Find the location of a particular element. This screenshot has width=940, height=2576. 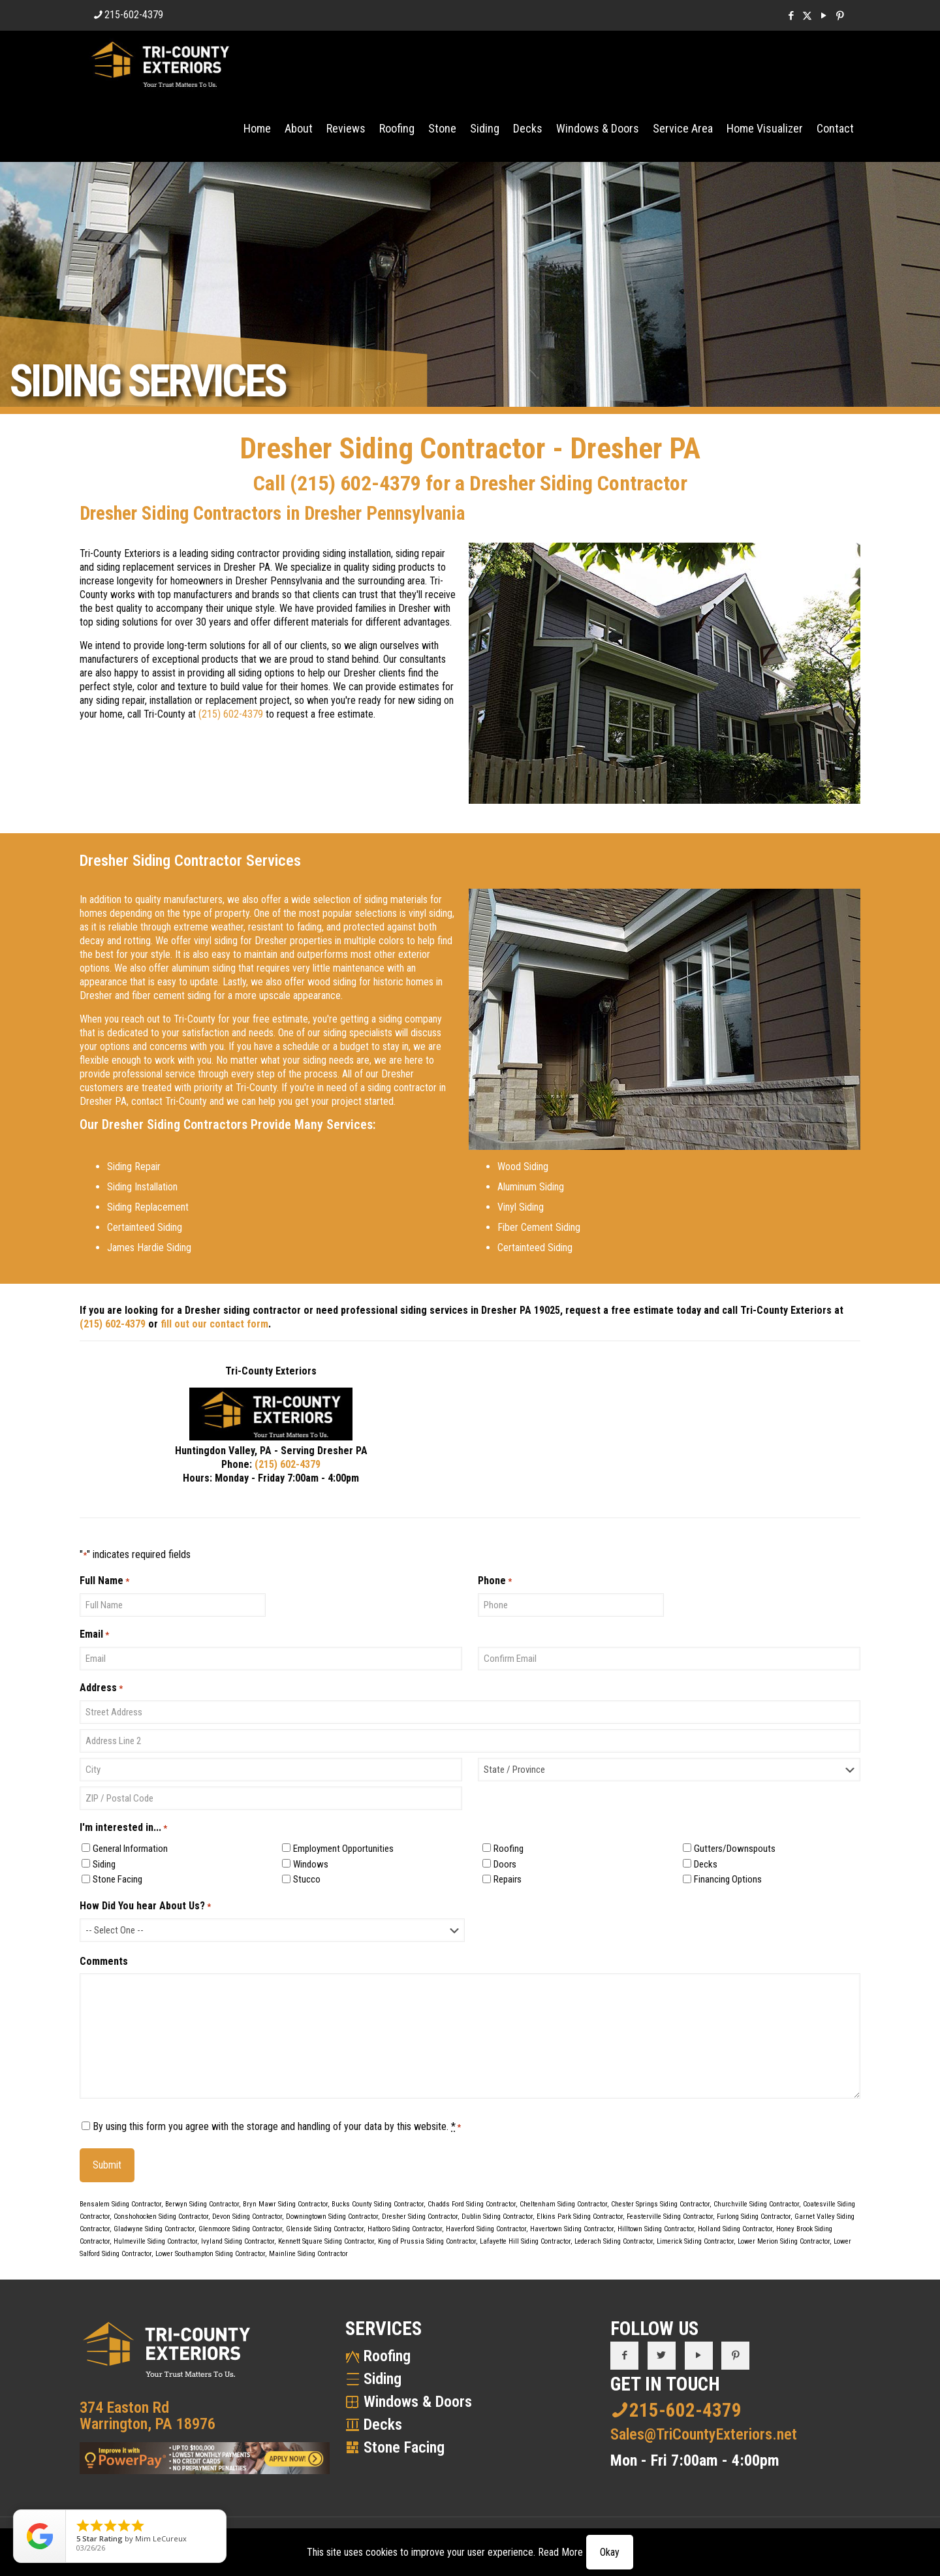

General Information is located at coordinates (130, 1848).